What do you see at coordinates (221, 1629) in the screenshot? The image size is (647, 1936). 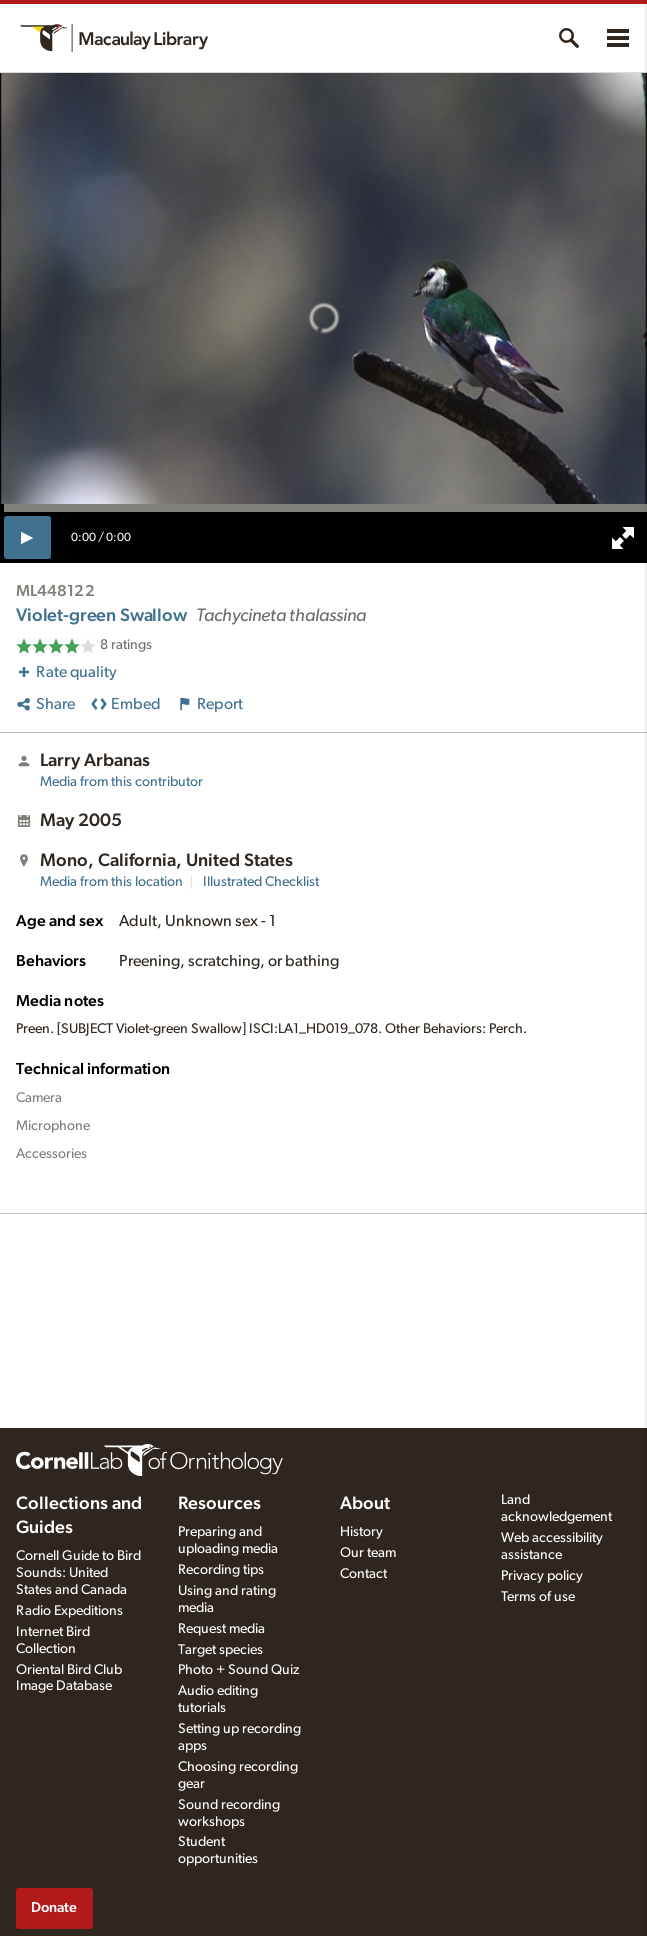 I see `Request media` at bounding box center [221, 1629].